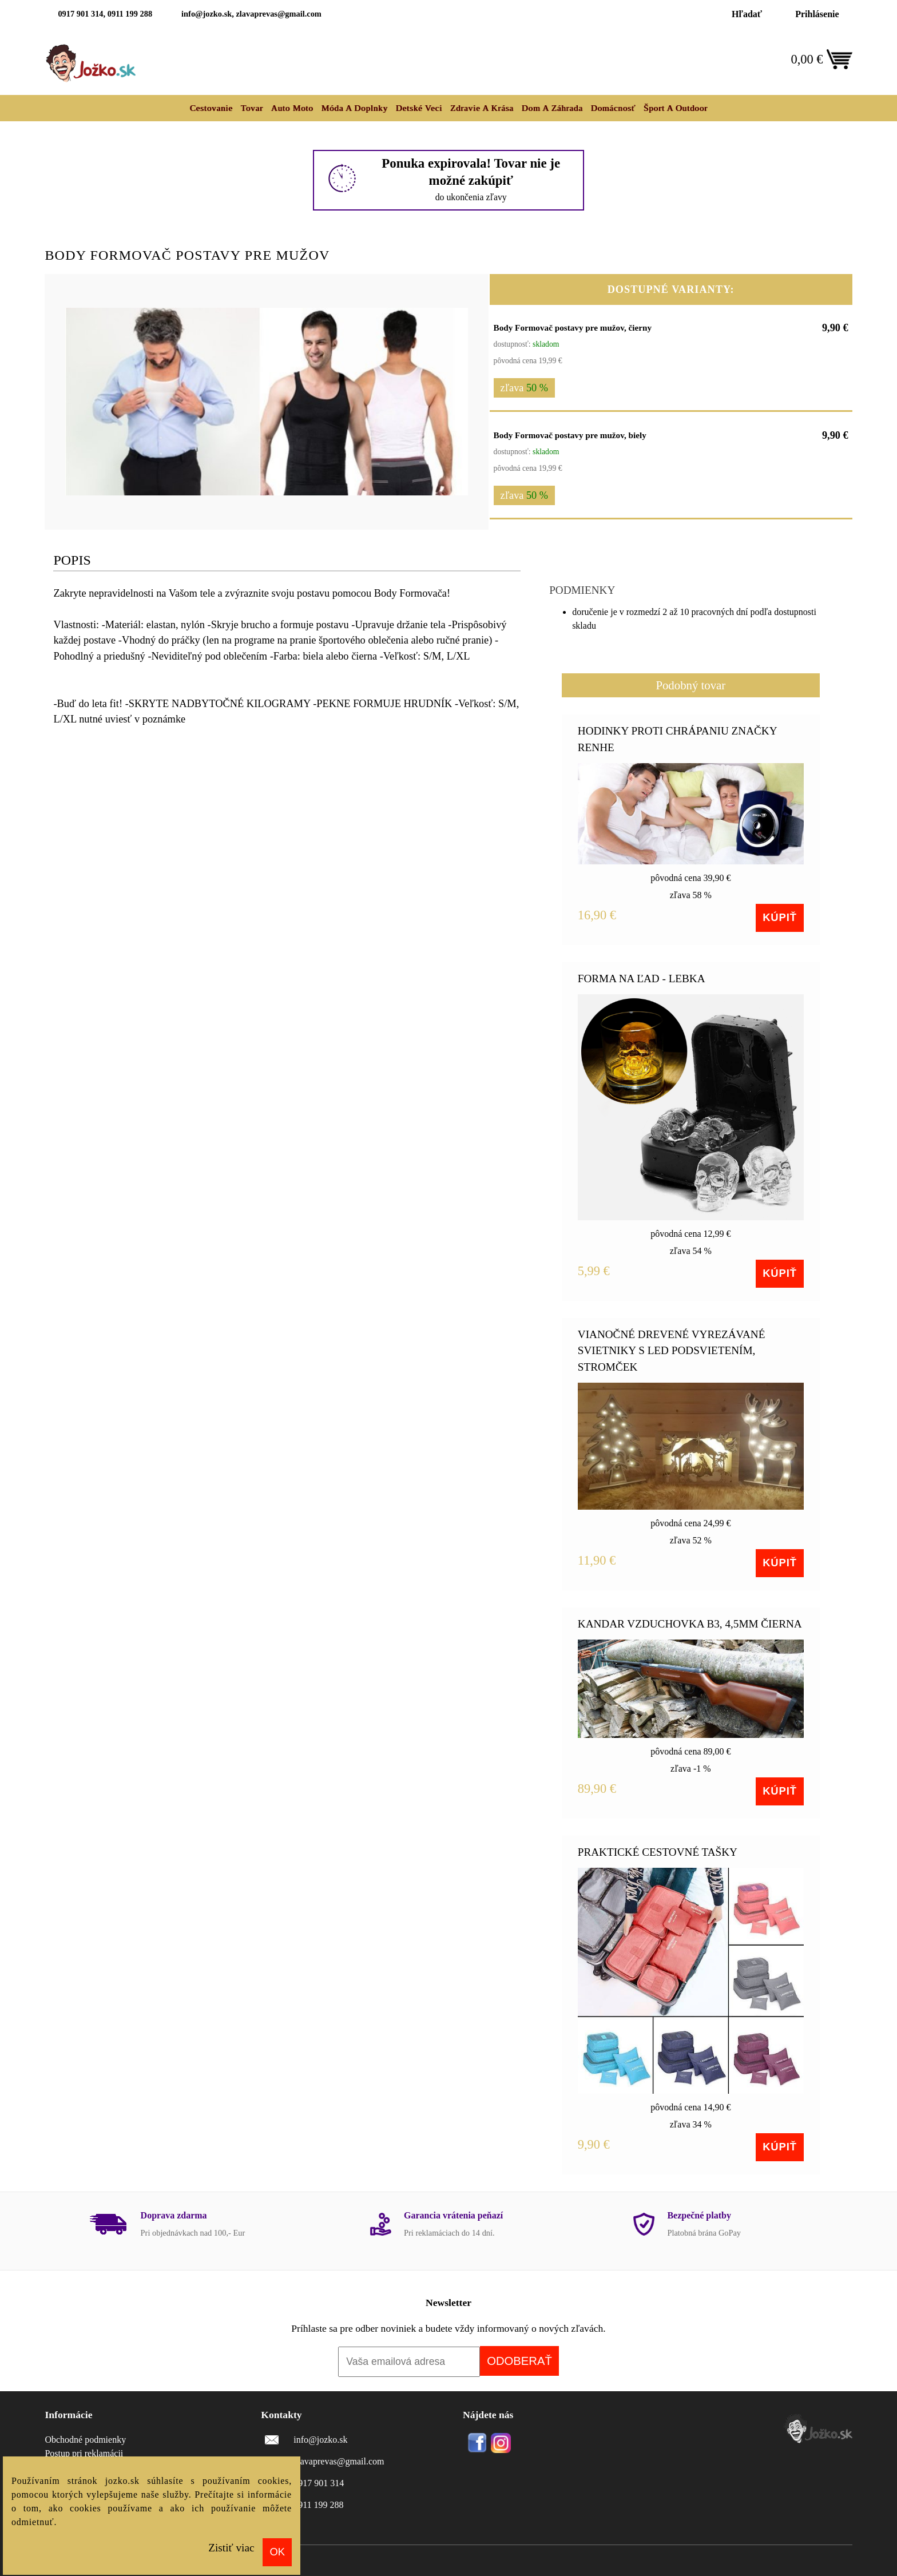 The height and width of the screenshot is (2576, 897). Describe the element at coordinates (676, 108) in the screenshot. I see `Šport a outdoor` at that location.